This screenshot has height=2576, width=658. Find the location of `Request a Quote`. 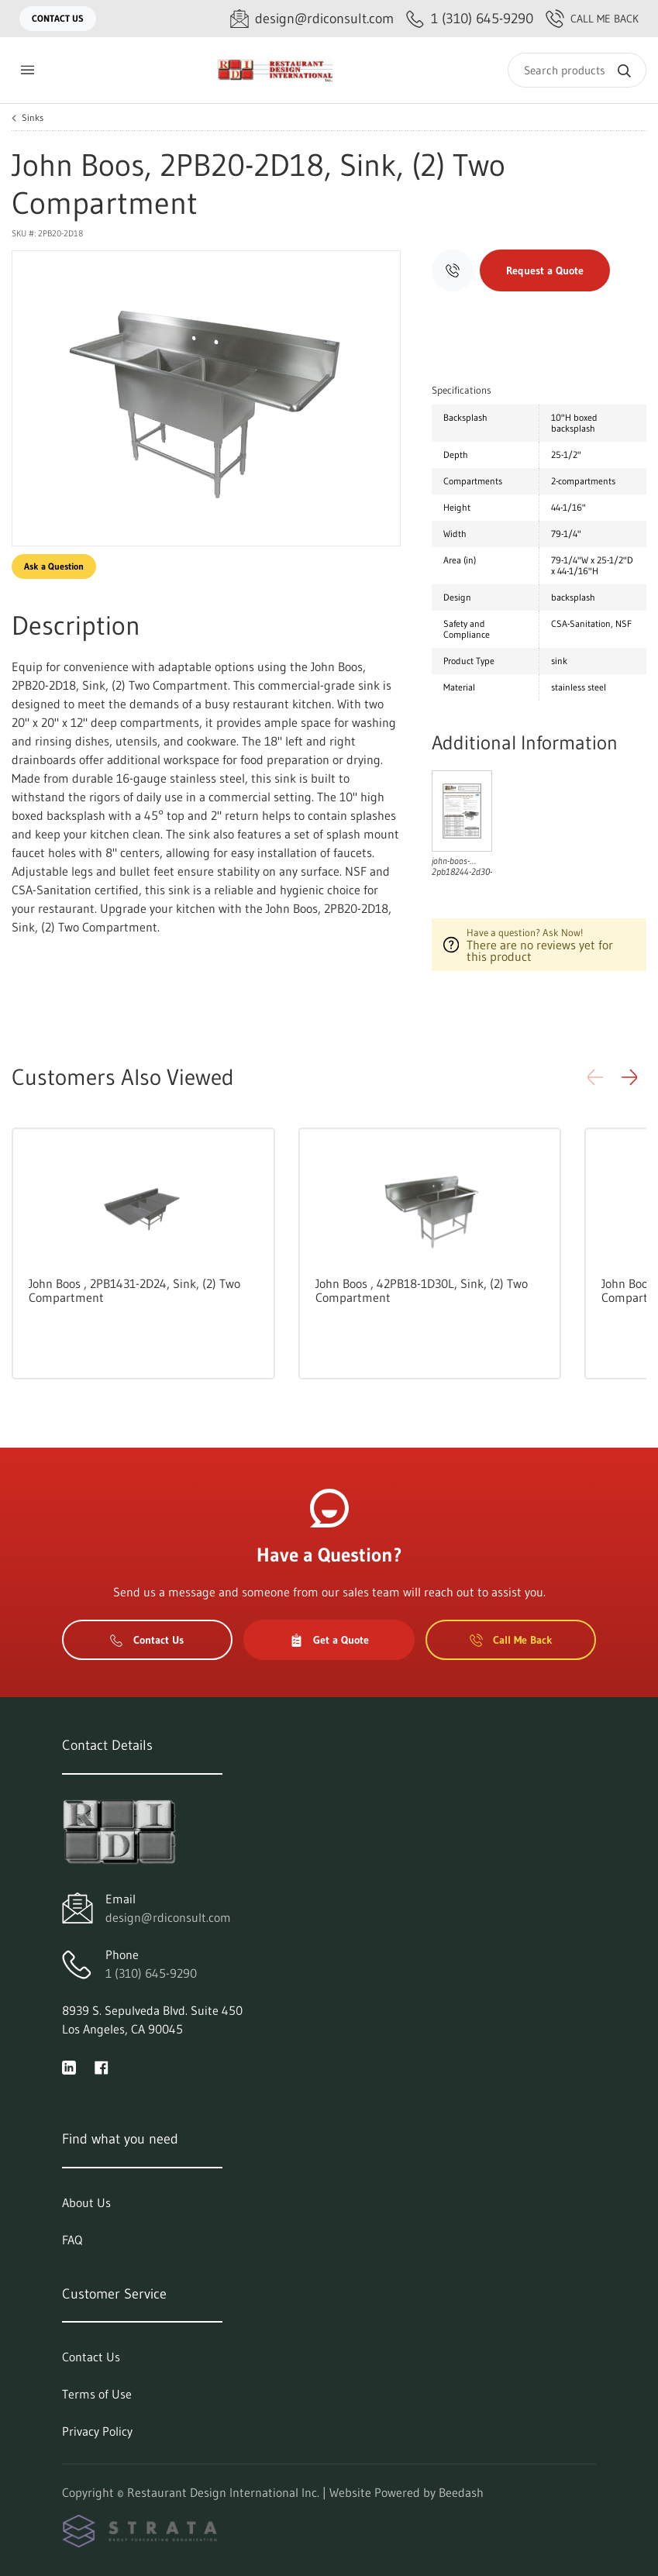

Request a Quote is located at coordinates (545, 270).